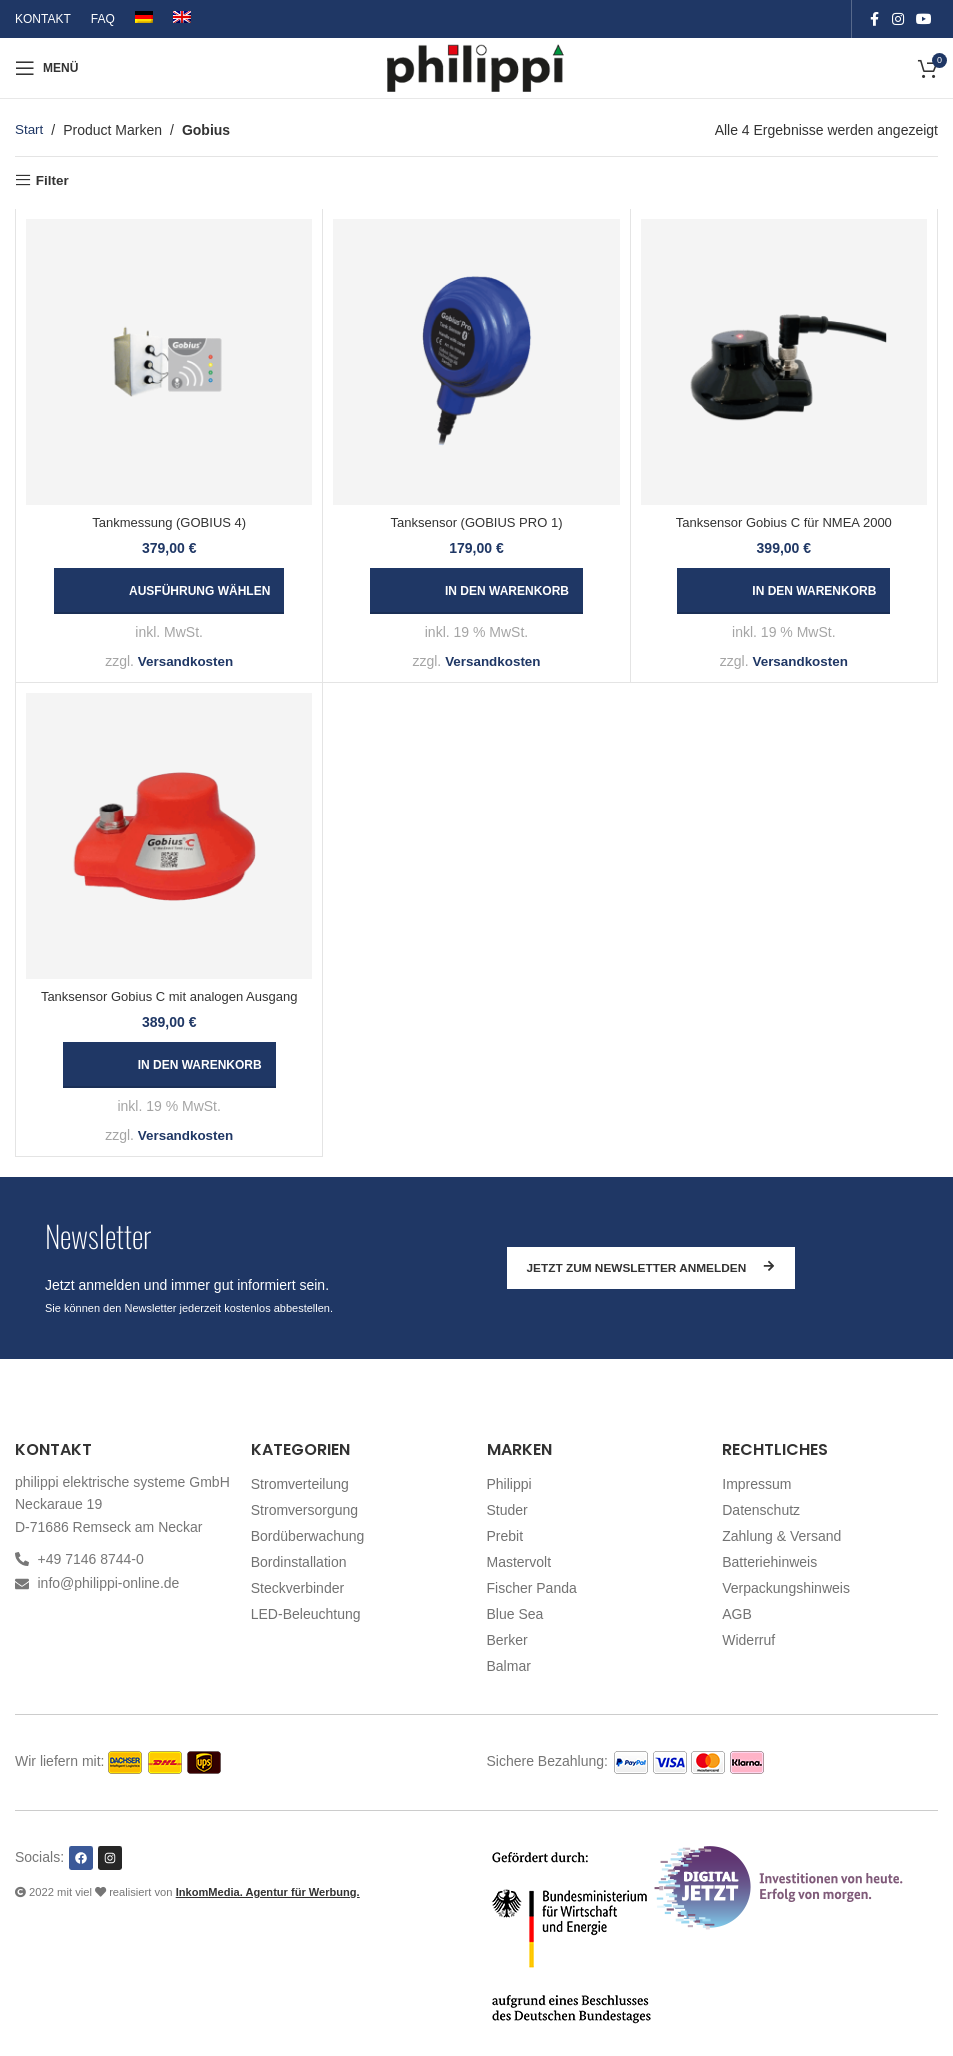 The width and height of the screenshot is (953, 2056). Describe the element at coordinates (519, 1562) in the screenshot. I see `Mastervolt` at that location.